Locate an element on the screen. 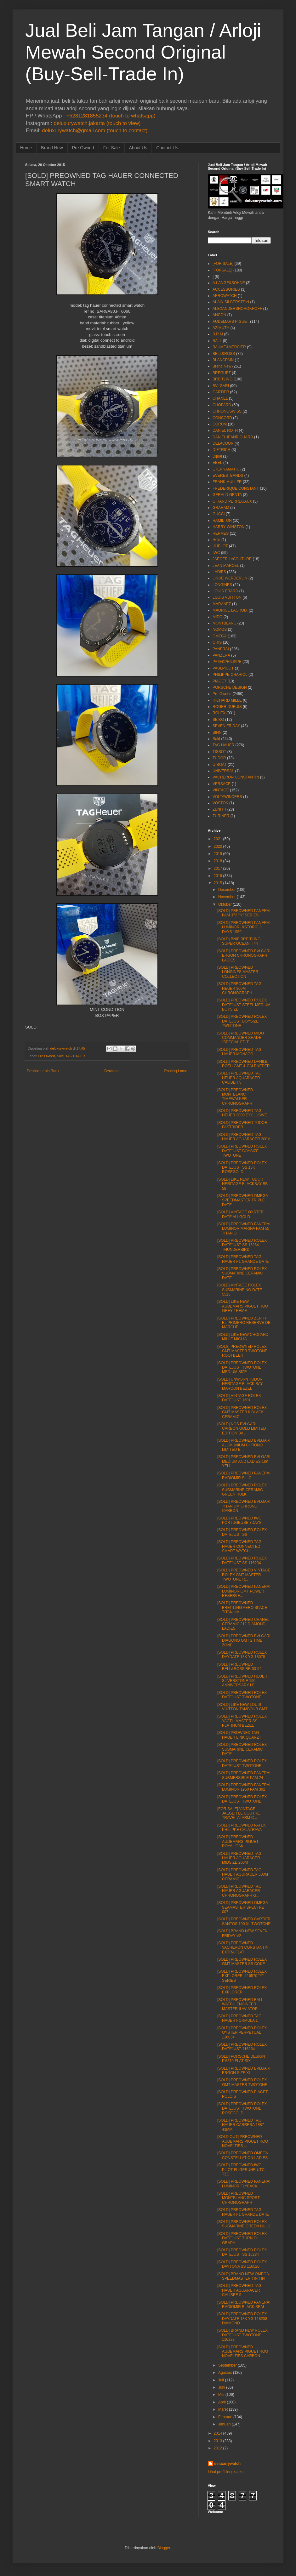 The width and height of the screenshot is (296, 2576). RICHARD MILLE is located at coordinates (227, 700).